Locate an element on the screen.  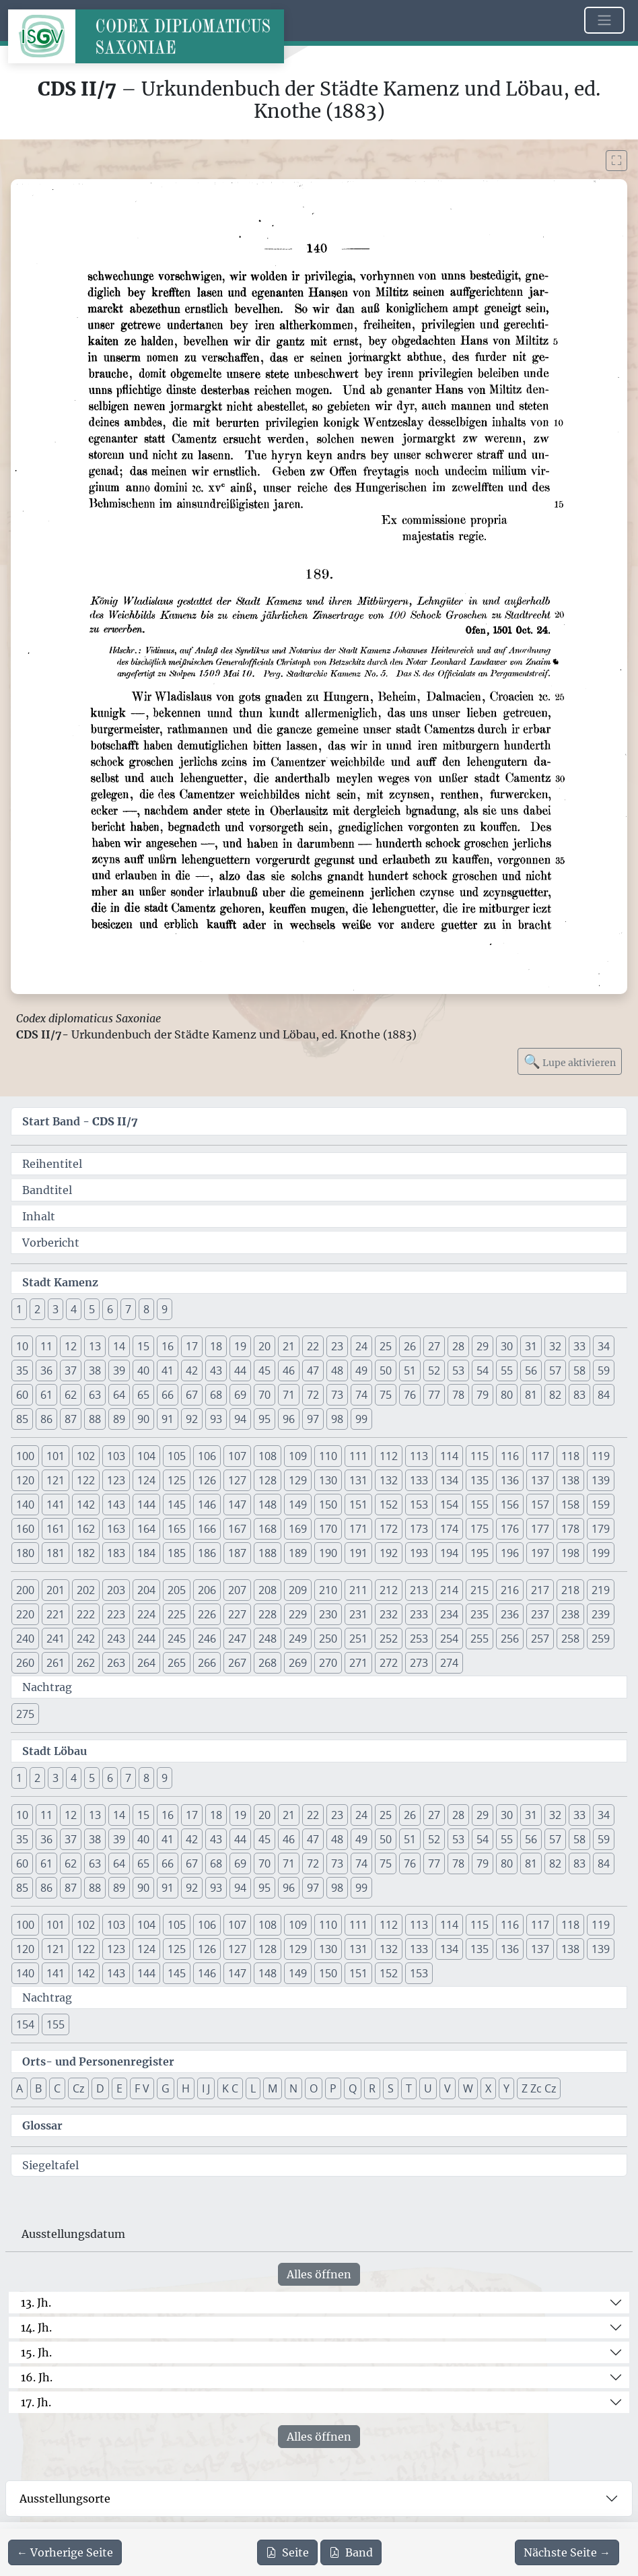
S [button] is located at coordinates (391, 2088).